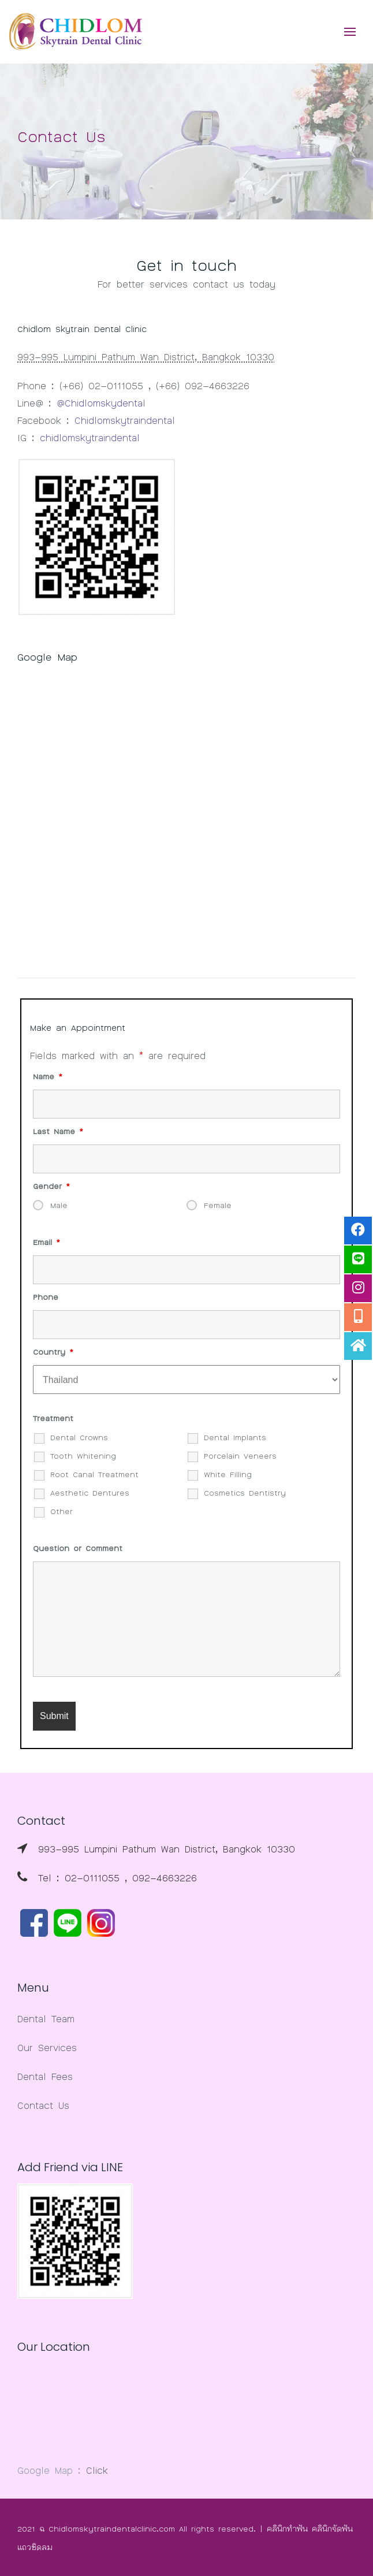  I want to click on Click, so click(97, 2469).